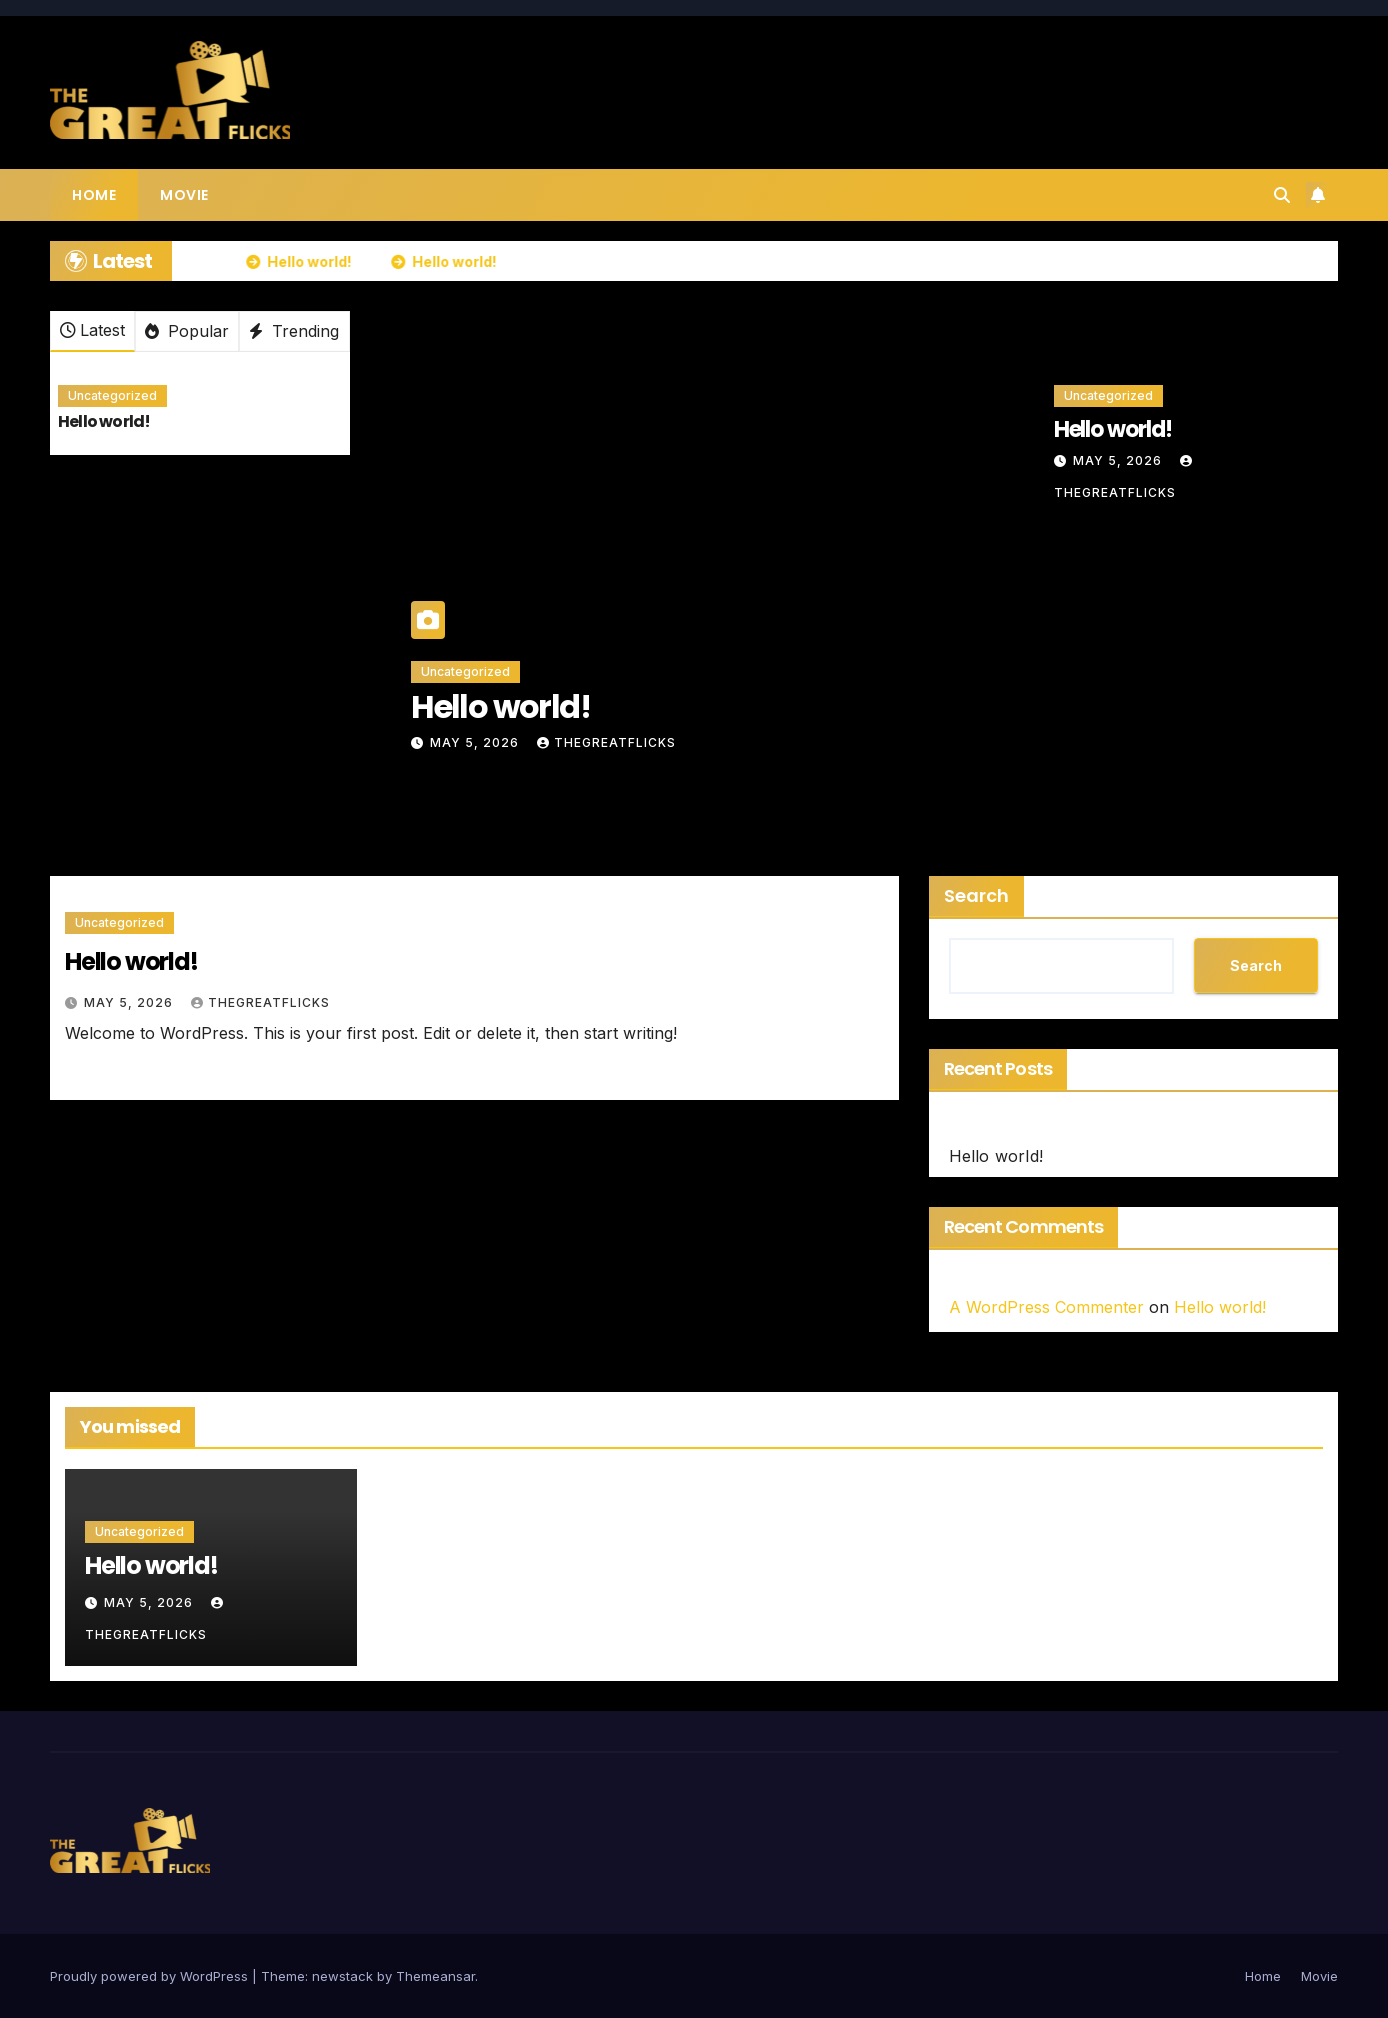  Describe the element at coordinates (435, 1976) in the screenshot. I see `Themeansar` at that location.